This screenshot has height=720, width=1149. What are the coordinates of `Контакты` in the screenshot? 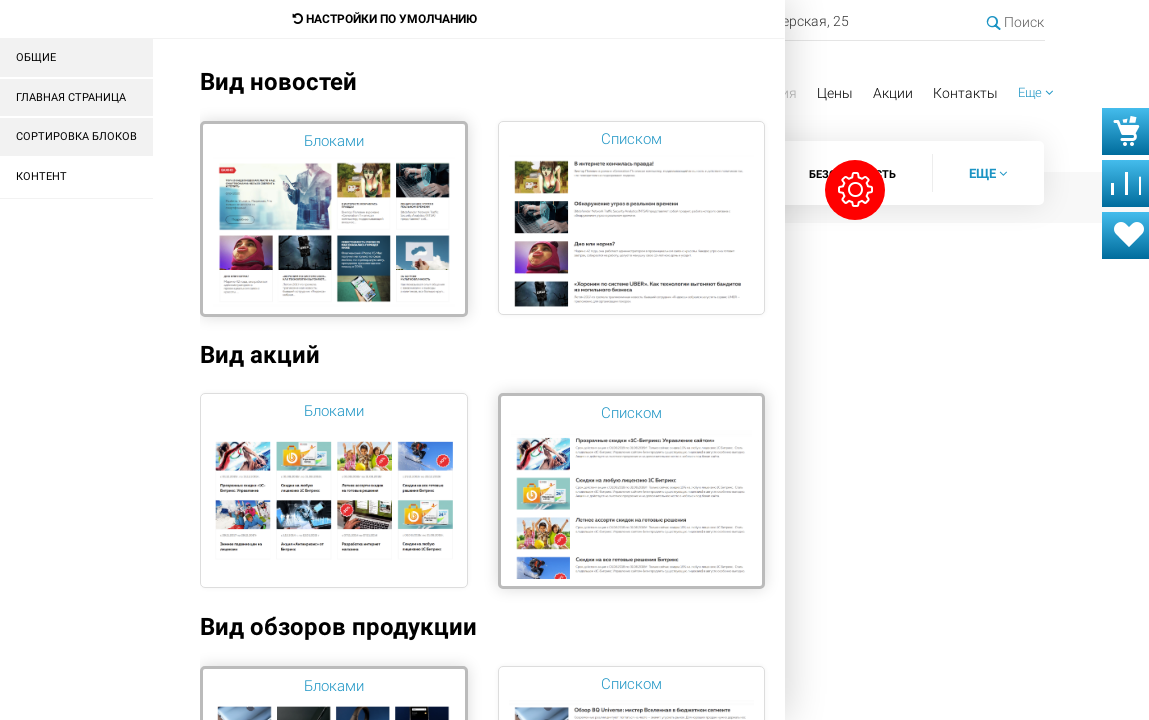 It's located at (965, 93).